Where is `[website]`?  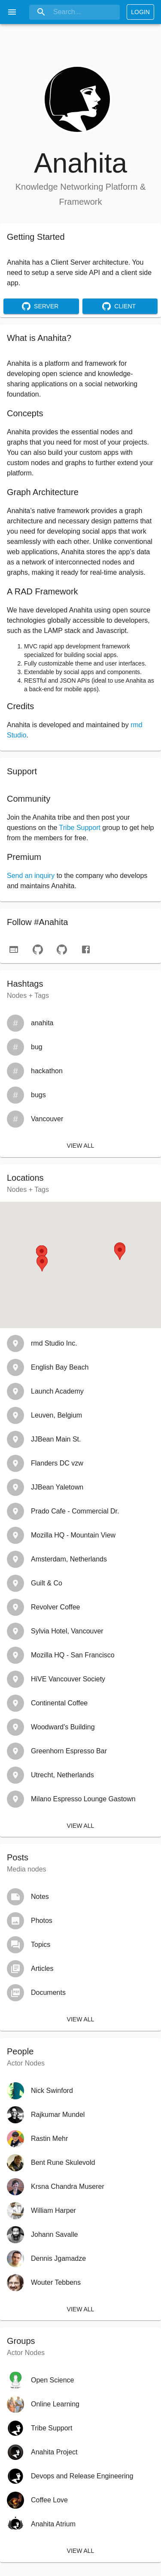 [website] is located at coordinates (13, 949).